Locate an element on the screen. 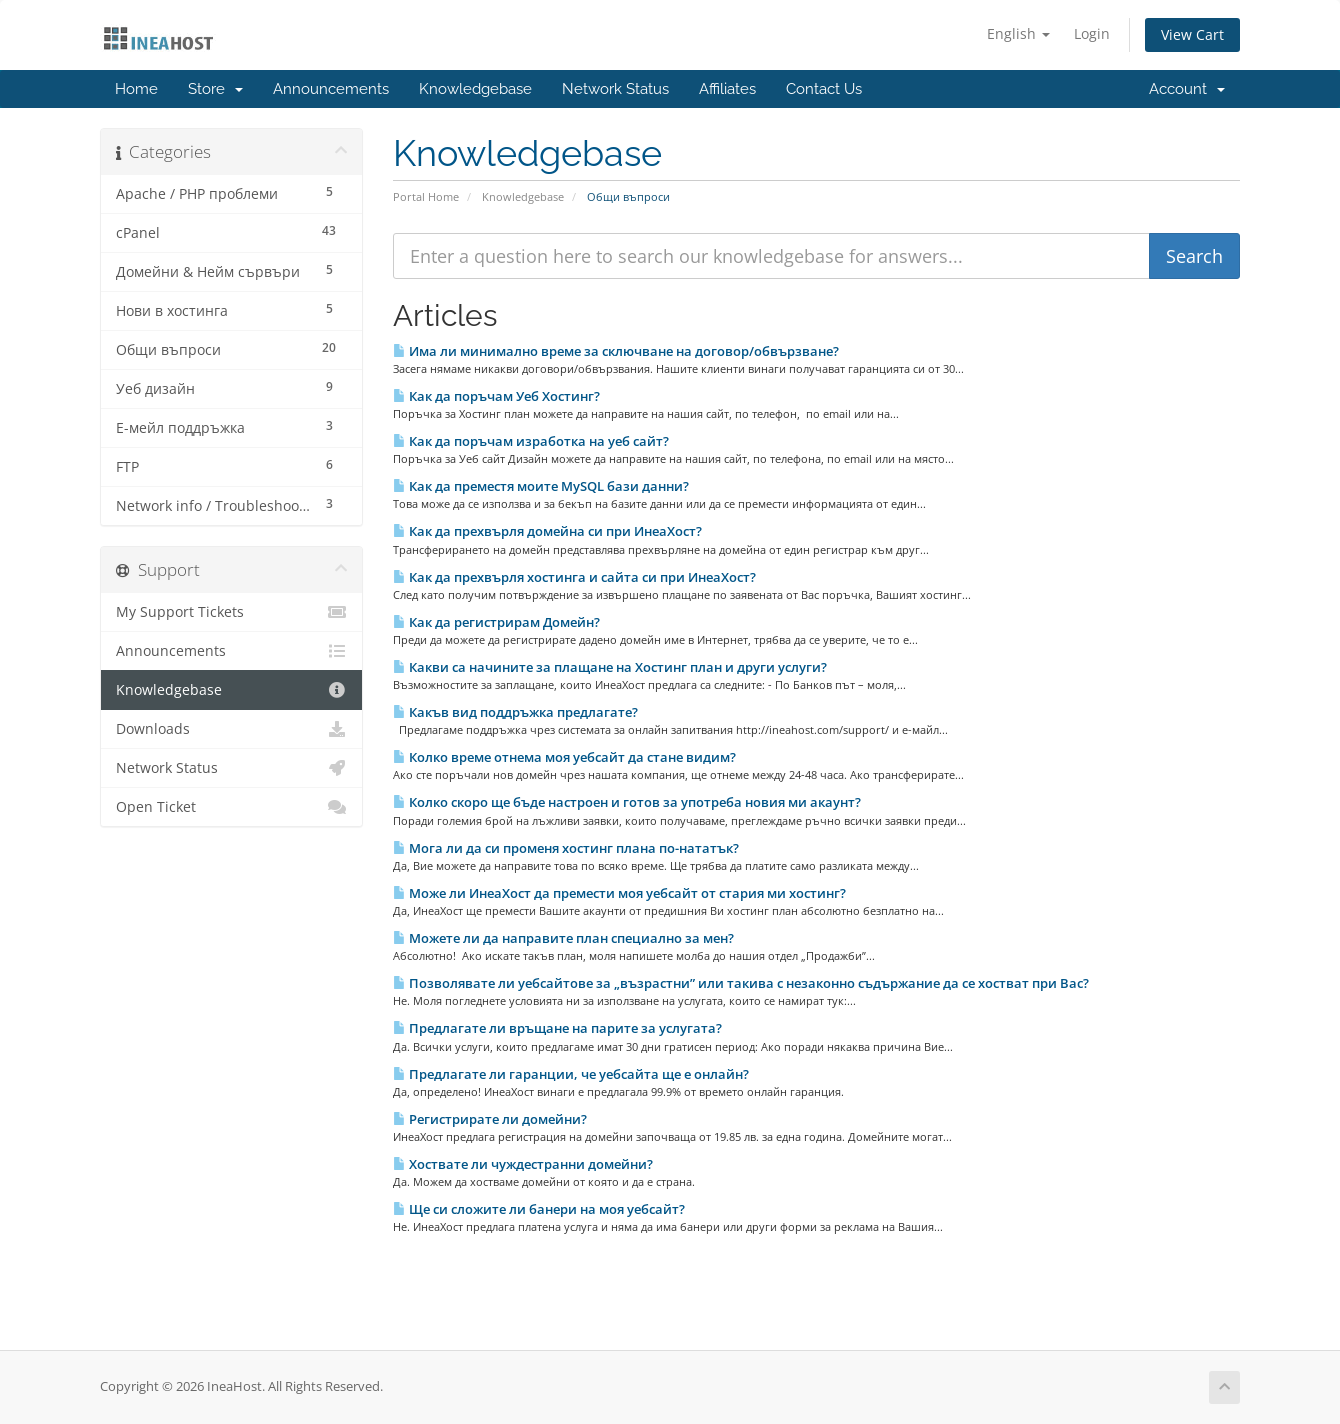 The height and width of the screenshot is (1424, 1340). Можете ли да направите план специално за мен? is located at coordinates (563, 938).